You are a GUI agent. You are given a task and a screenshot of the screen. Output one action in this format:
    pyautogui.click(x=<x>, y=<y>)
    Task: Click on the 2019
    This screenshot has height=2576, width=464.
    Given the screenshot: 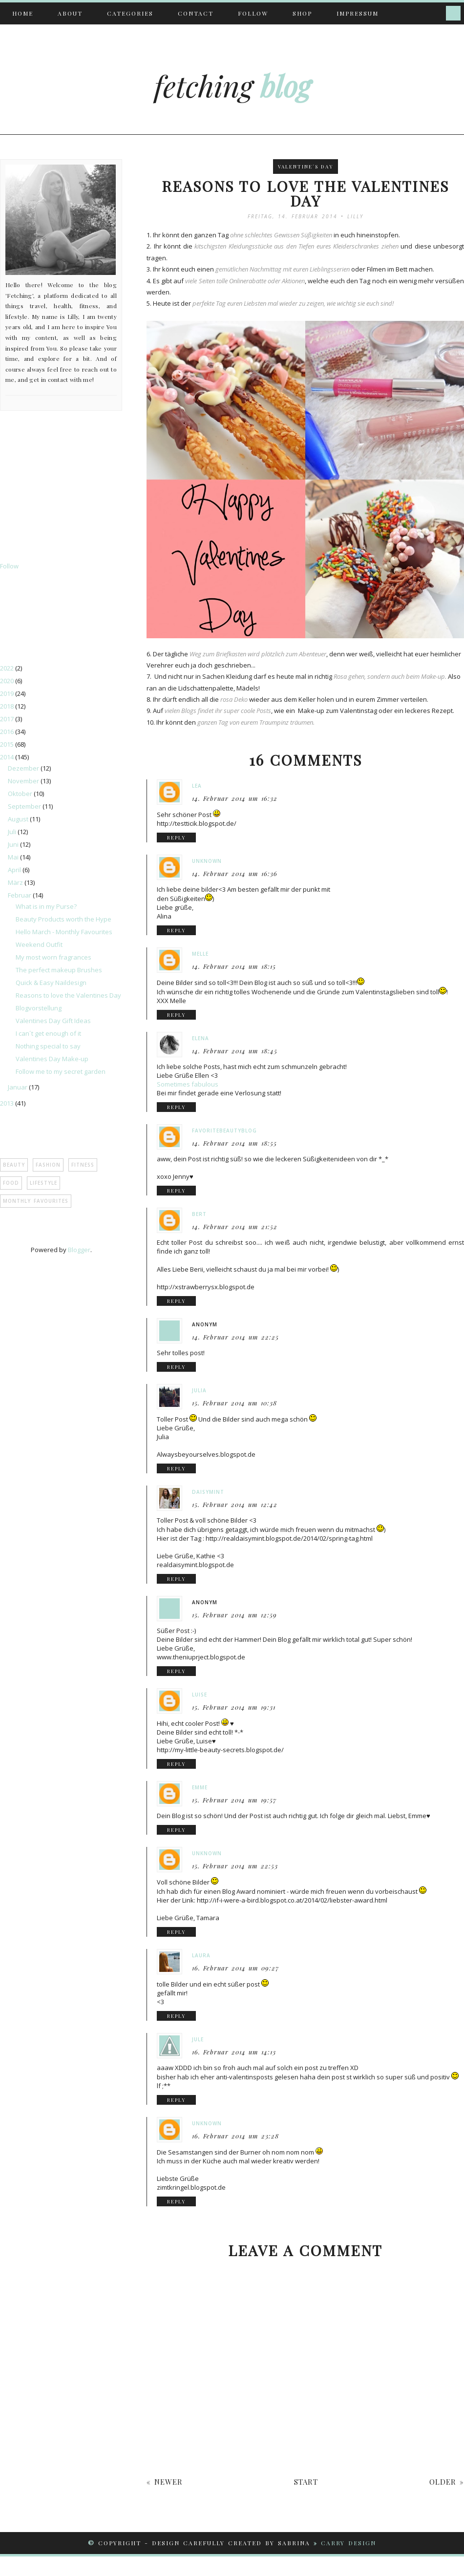 What is the action you would take?
    pyautogui.click(x=7, y=693)
    